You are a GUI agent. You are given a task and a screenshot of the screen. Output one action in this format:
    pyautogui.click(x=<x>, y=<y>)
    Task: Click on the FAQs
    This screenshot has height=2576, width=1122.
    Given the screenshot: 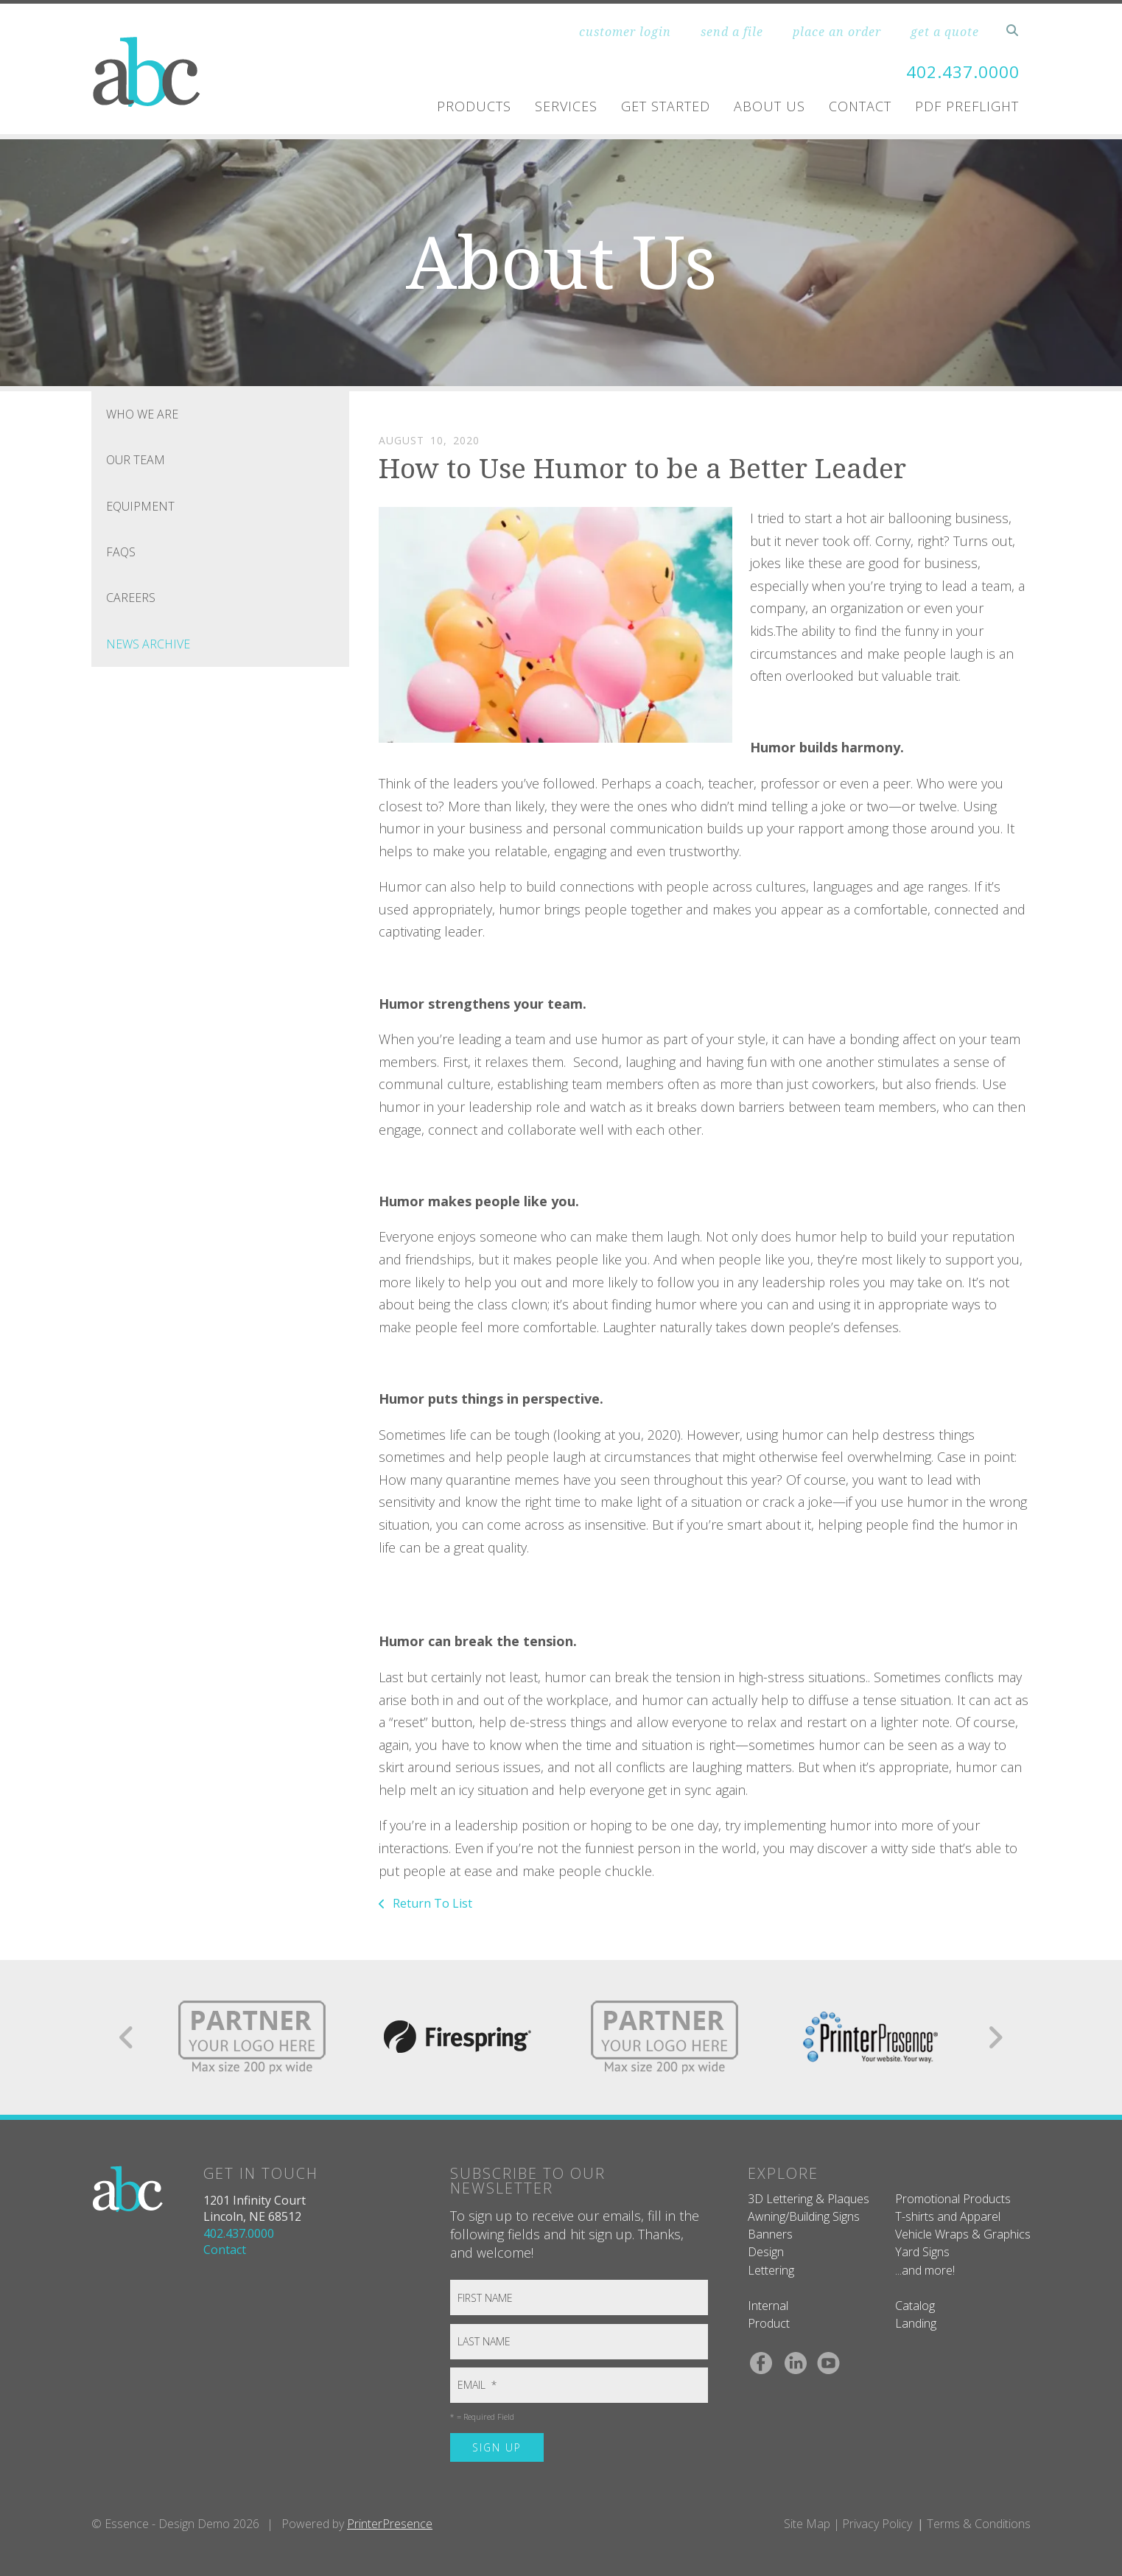 What is the action you would take?
    pyautogui.click(x=121, y=552)
    